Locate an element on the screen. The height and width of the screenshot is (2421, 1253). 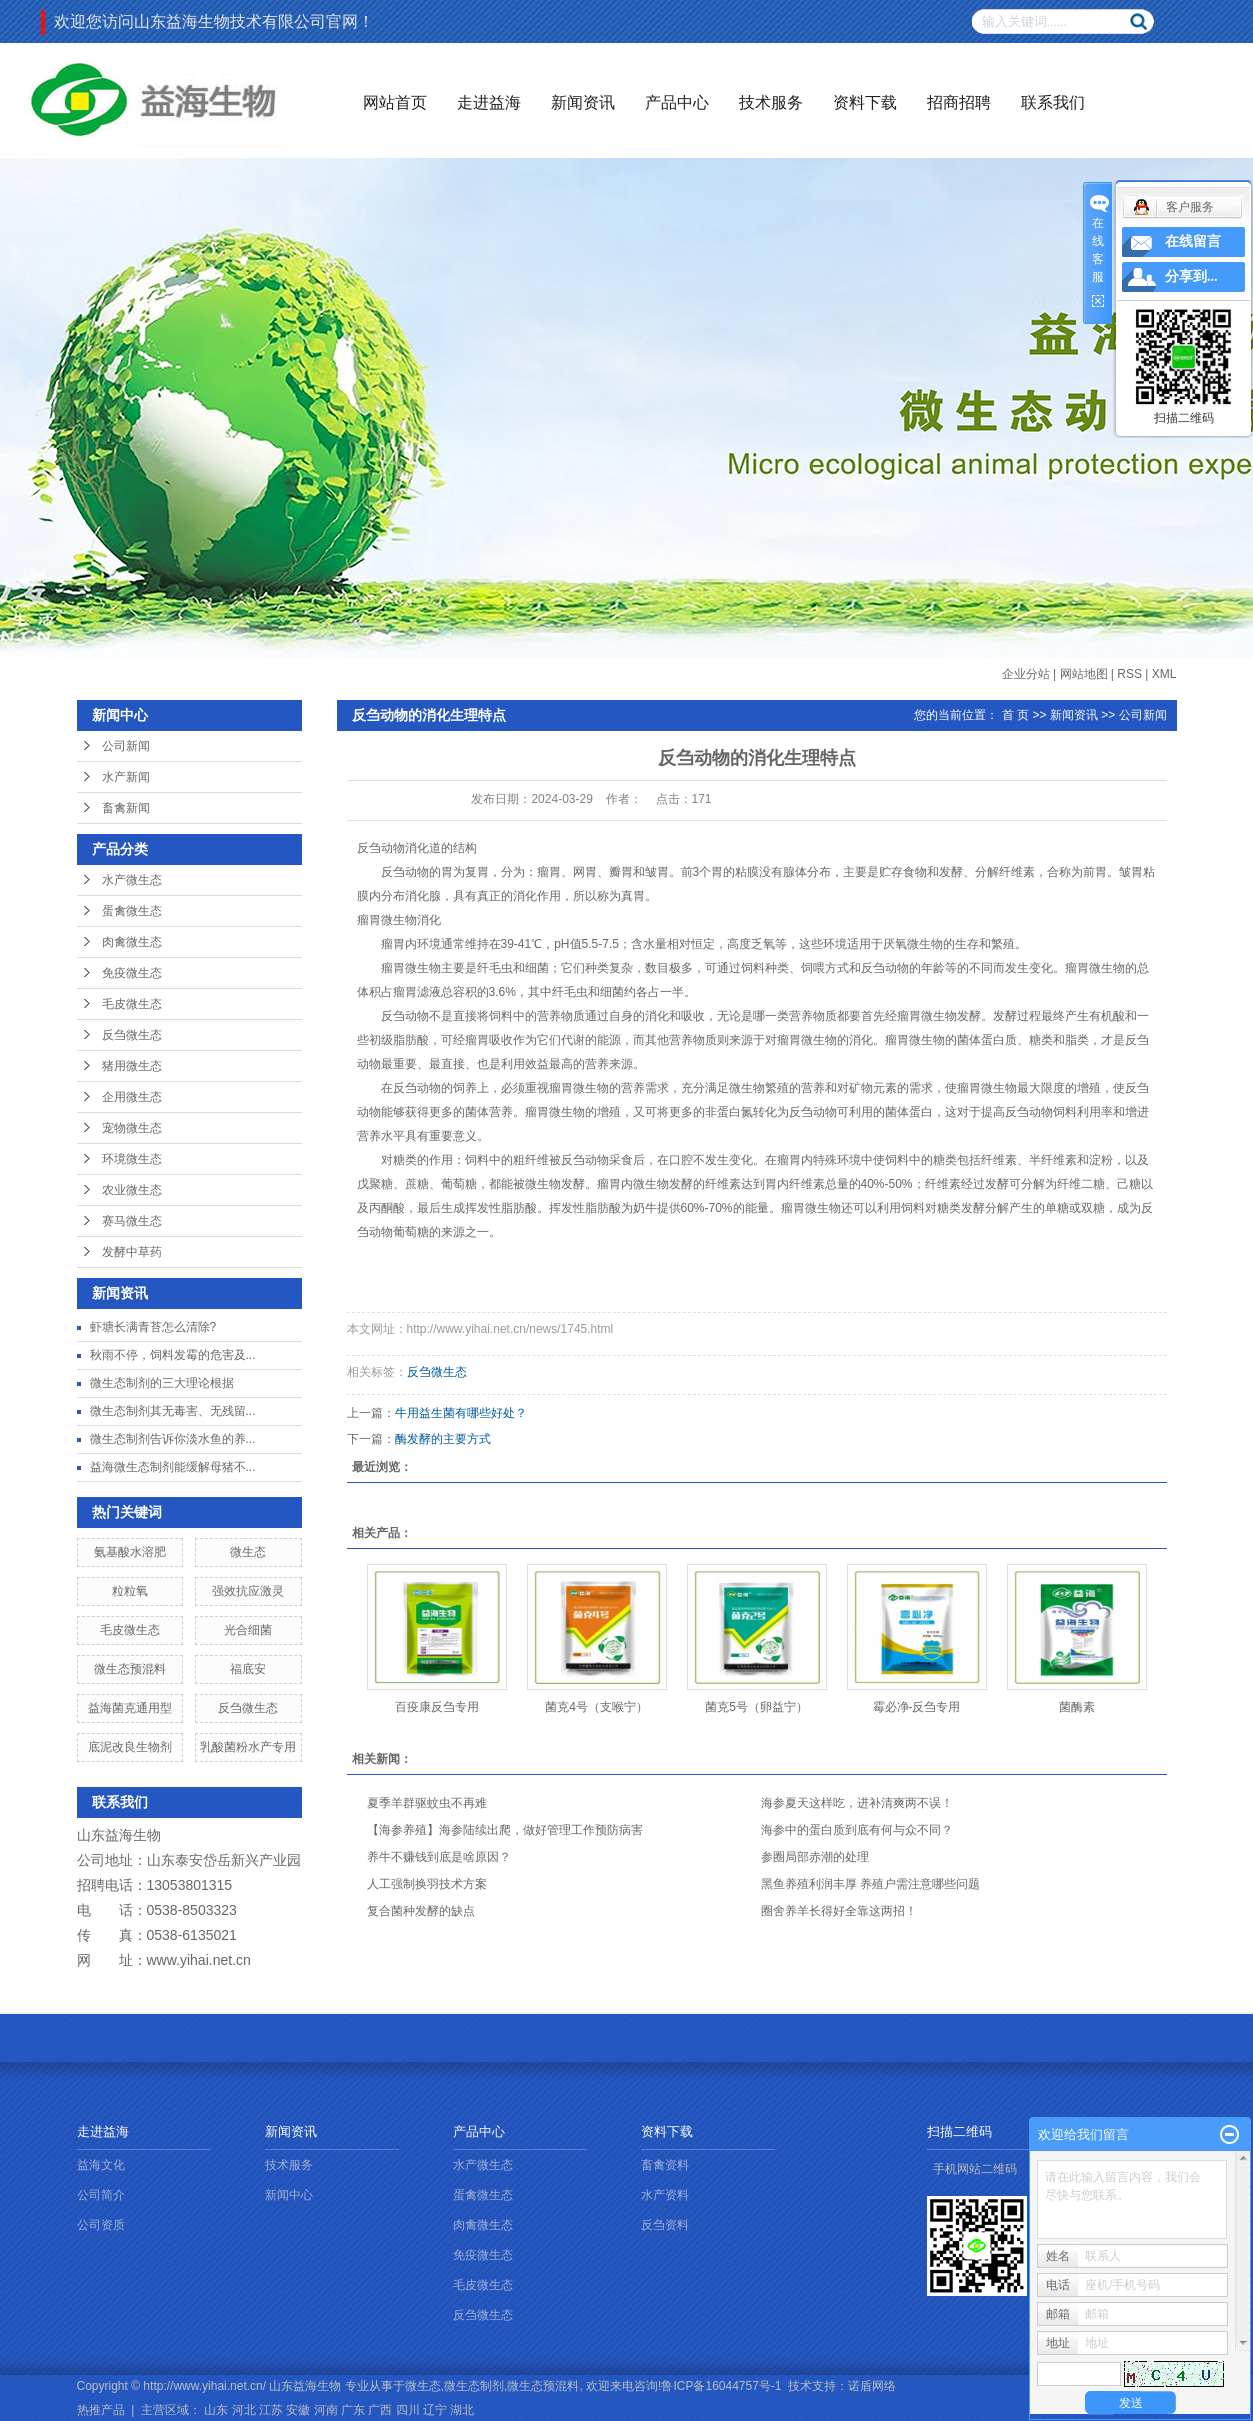
热推产品 is located at coordinates (101, 2410).